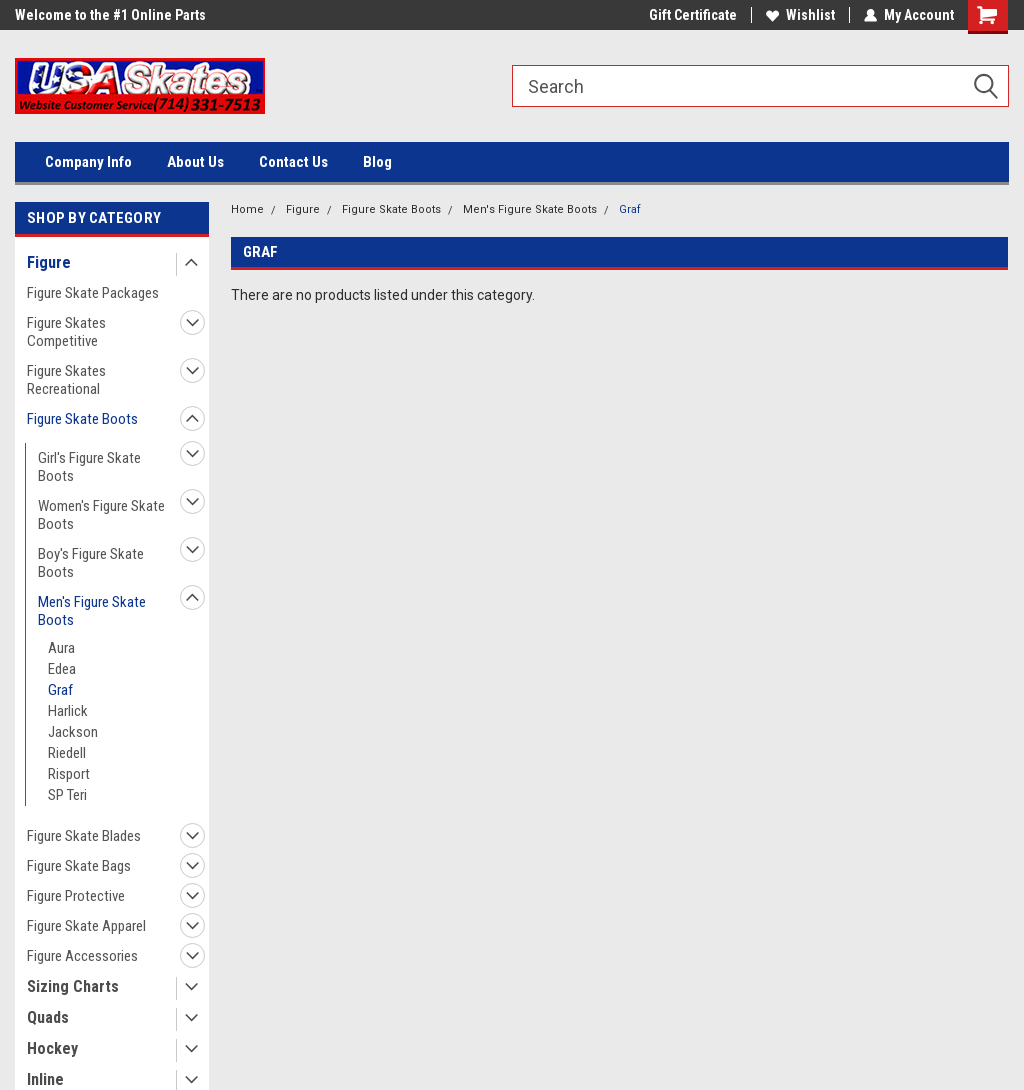  Describe the element at coordinates (60, 690) in the screenshot. I see `Graf` at that location.